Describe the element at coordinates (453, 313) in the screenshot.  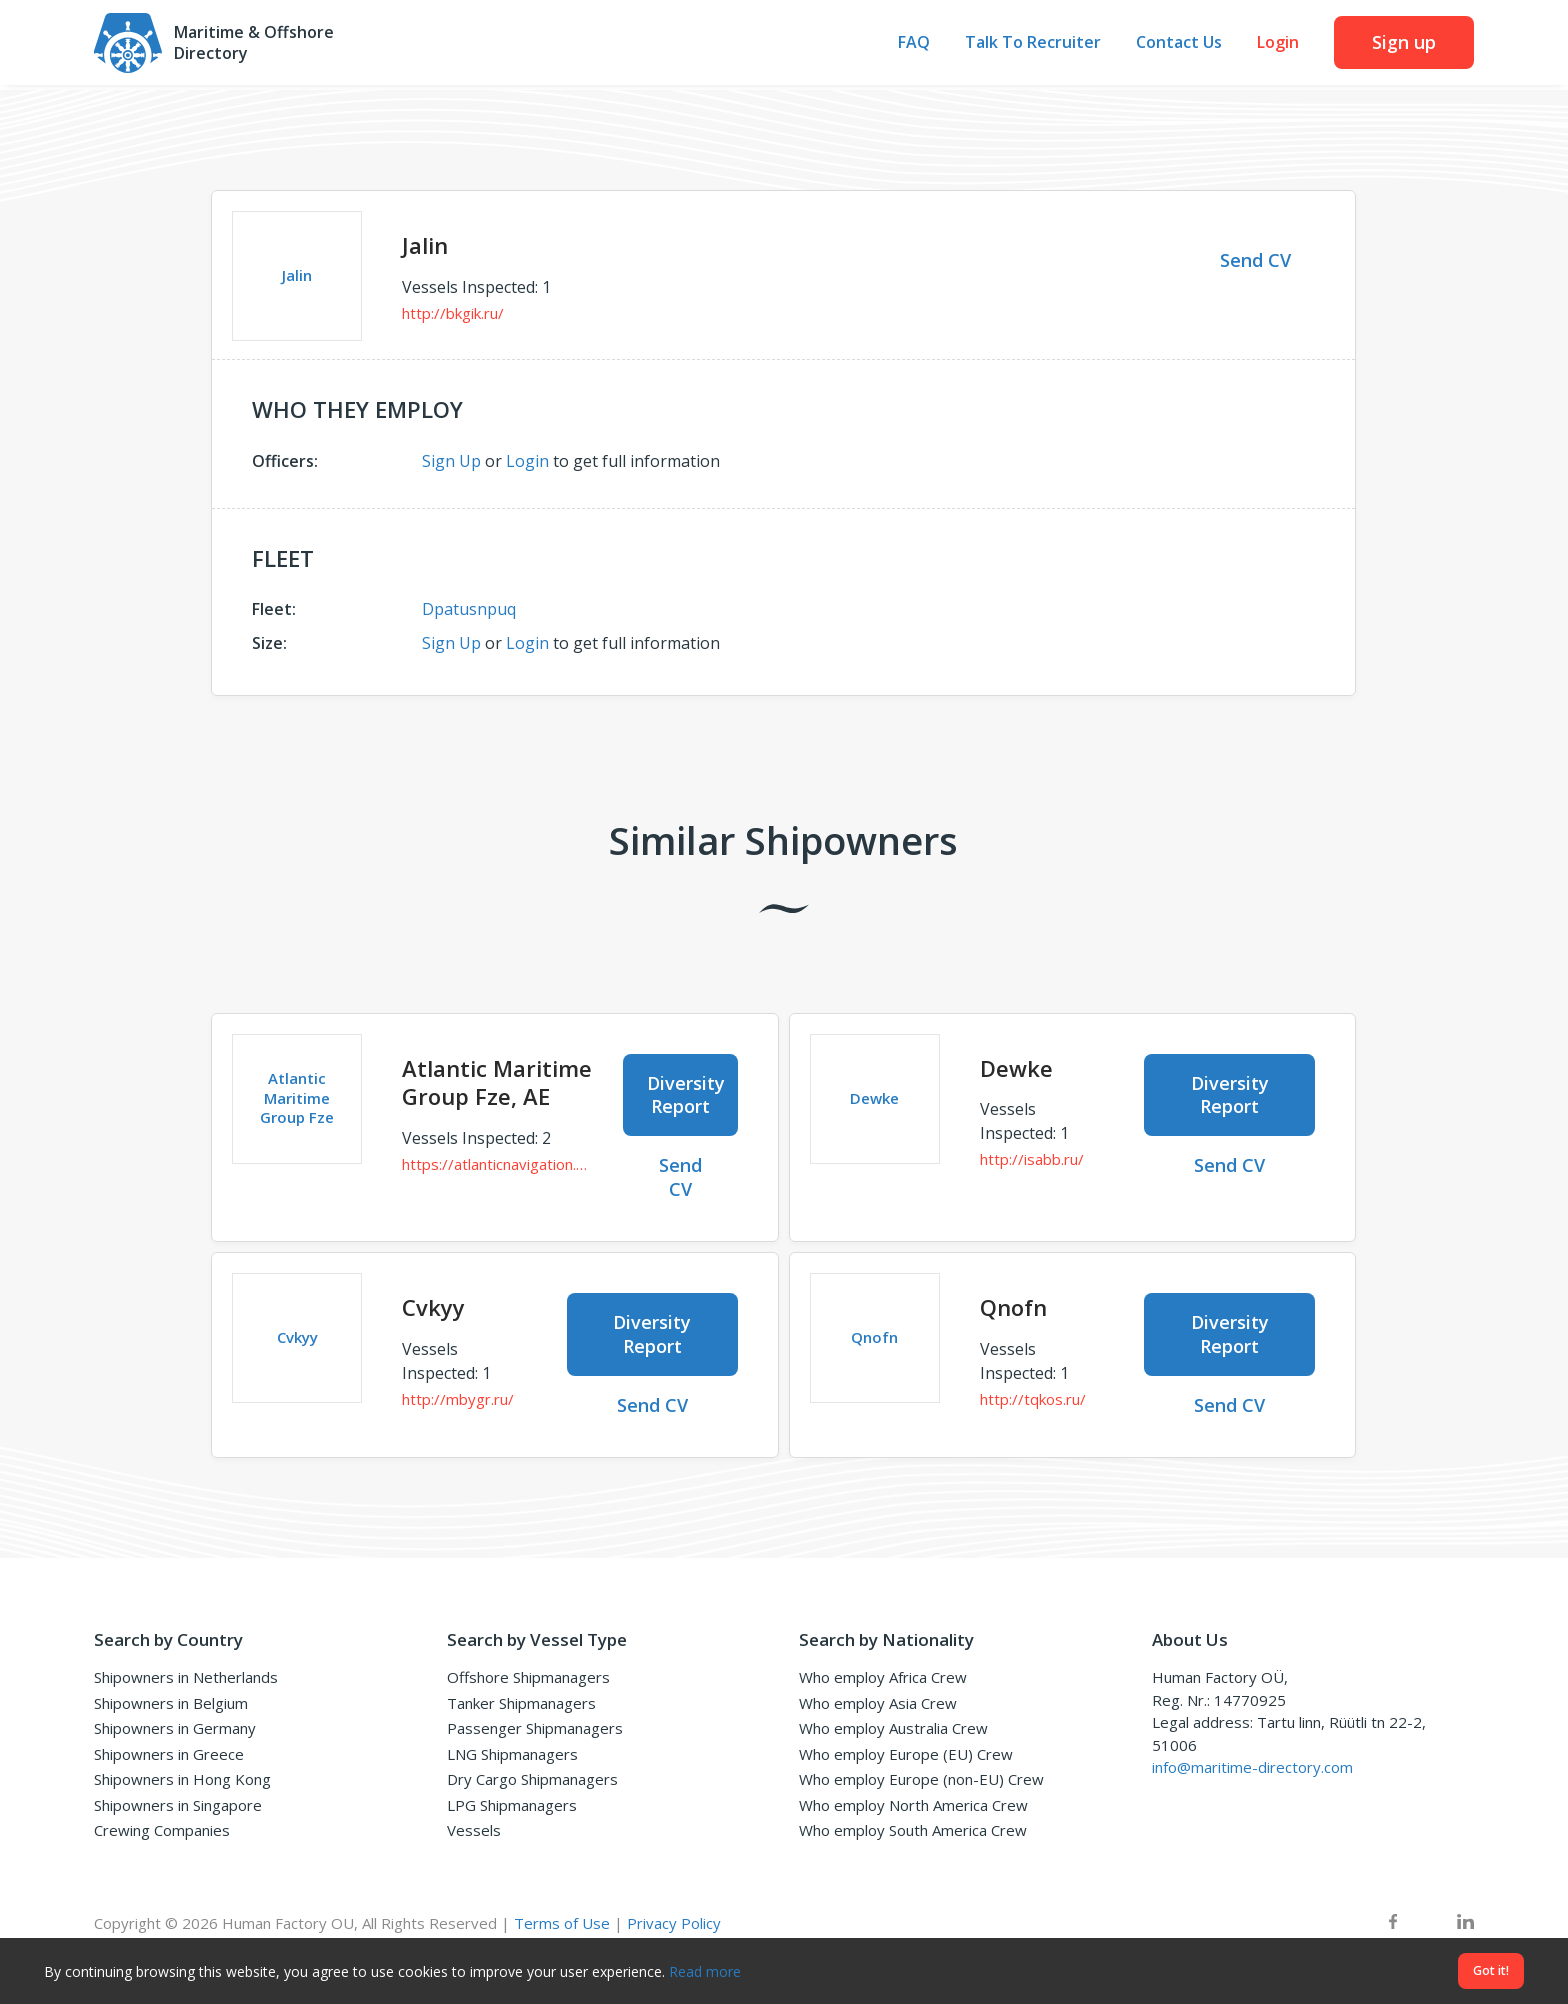
I see `http://bkgik.ru/` at that location.